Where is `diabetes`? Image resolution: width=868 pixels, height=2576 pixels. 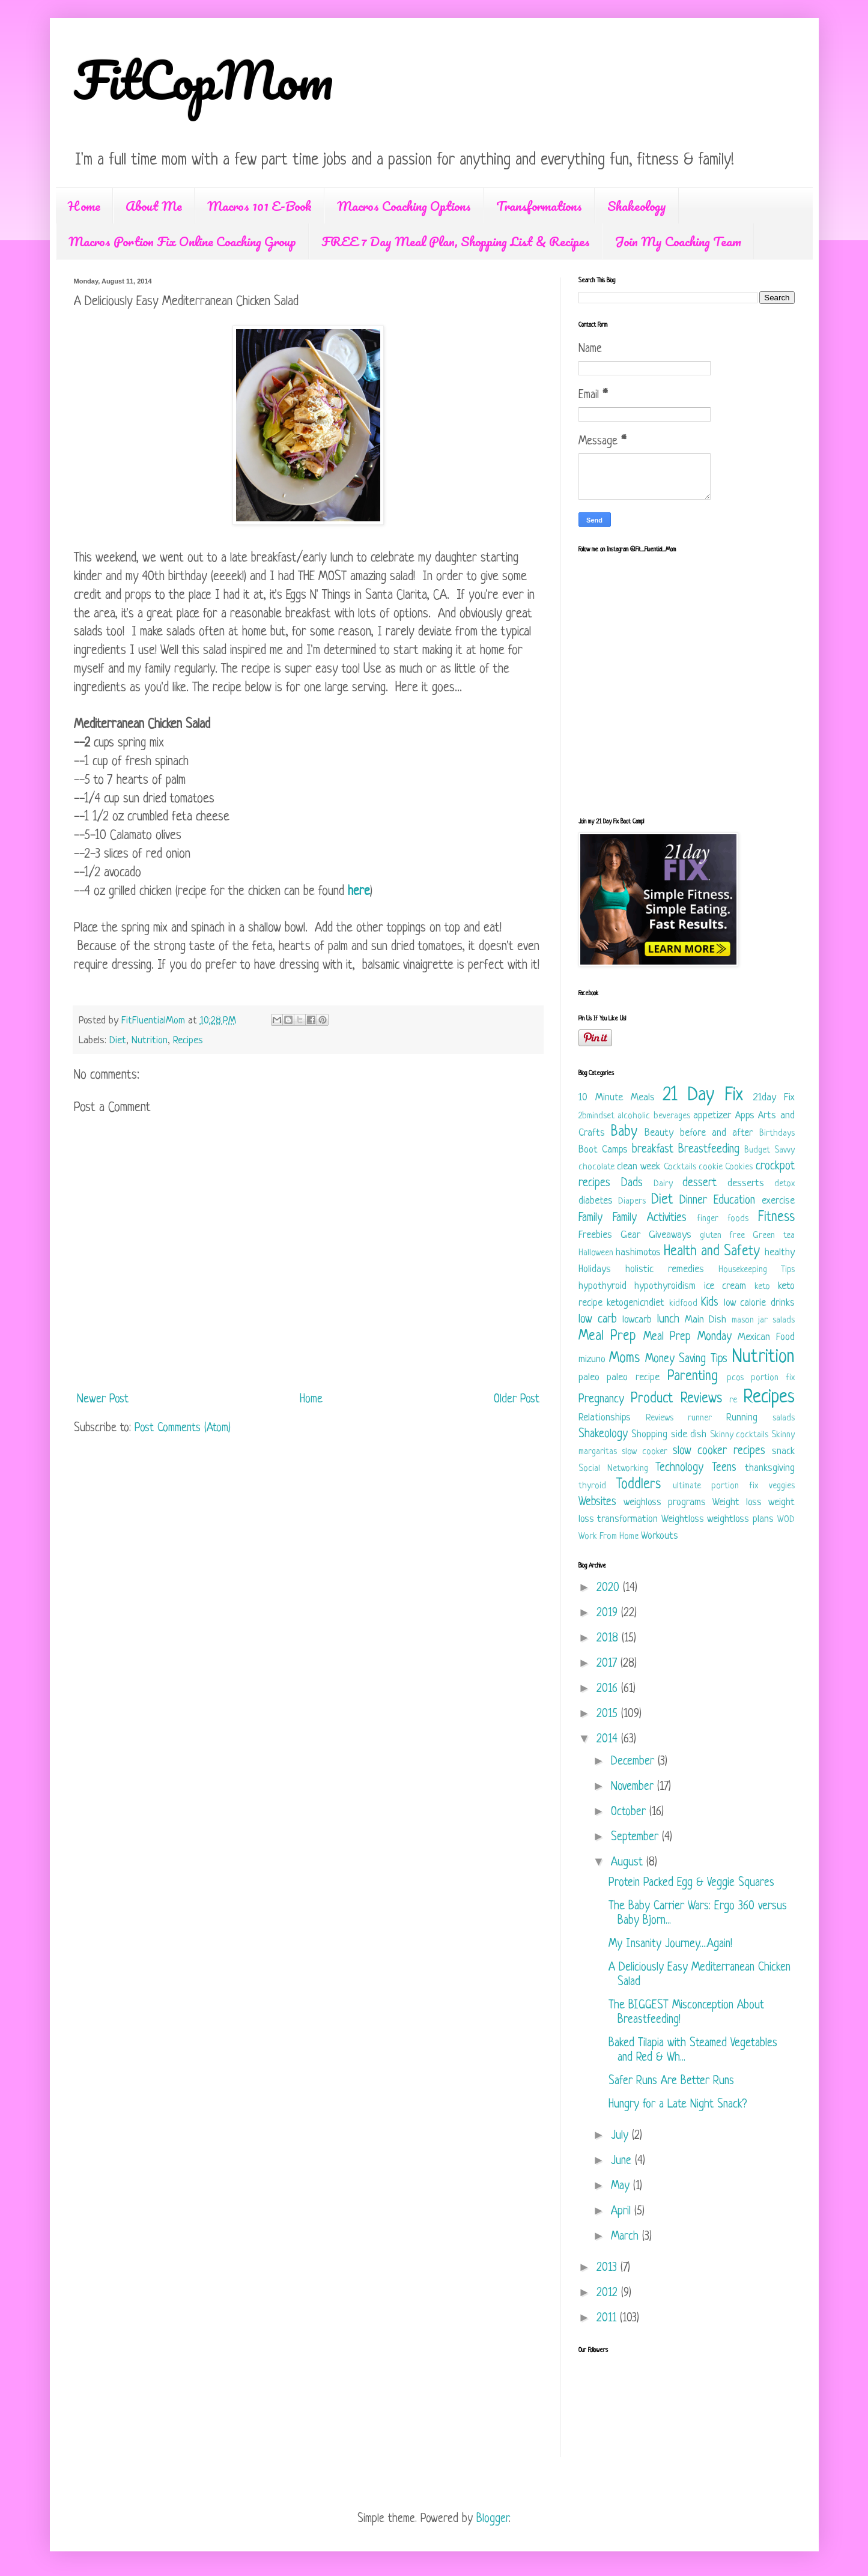
diabetes is located at coordinates (595, 1201).